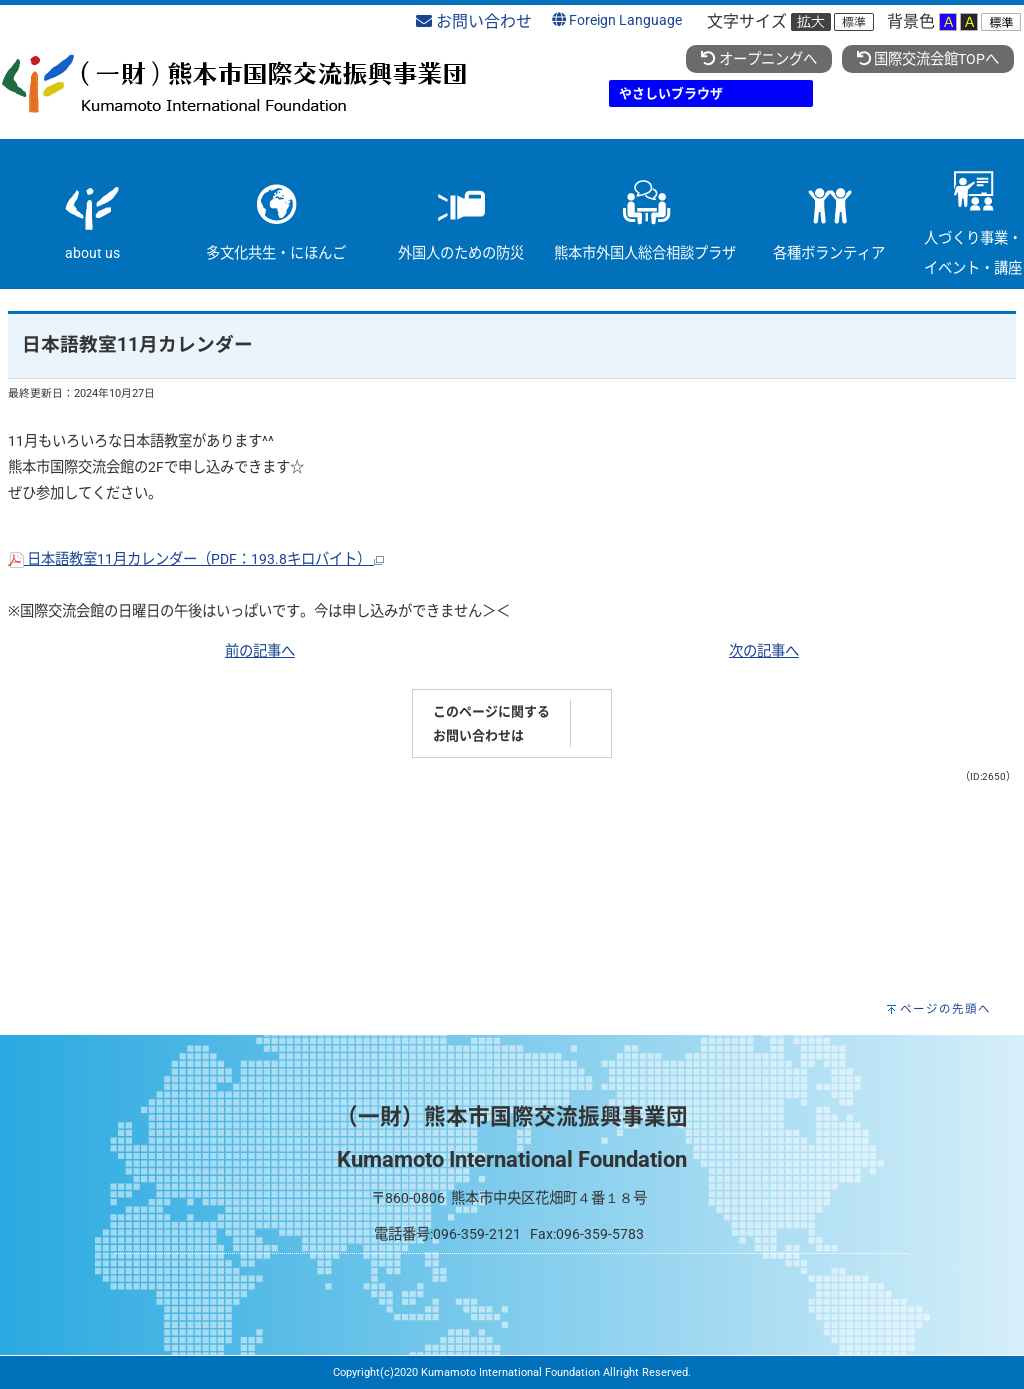 This screenshot has height=1389, width=1024. I want to click on オープニングへ, so click(758, 59).